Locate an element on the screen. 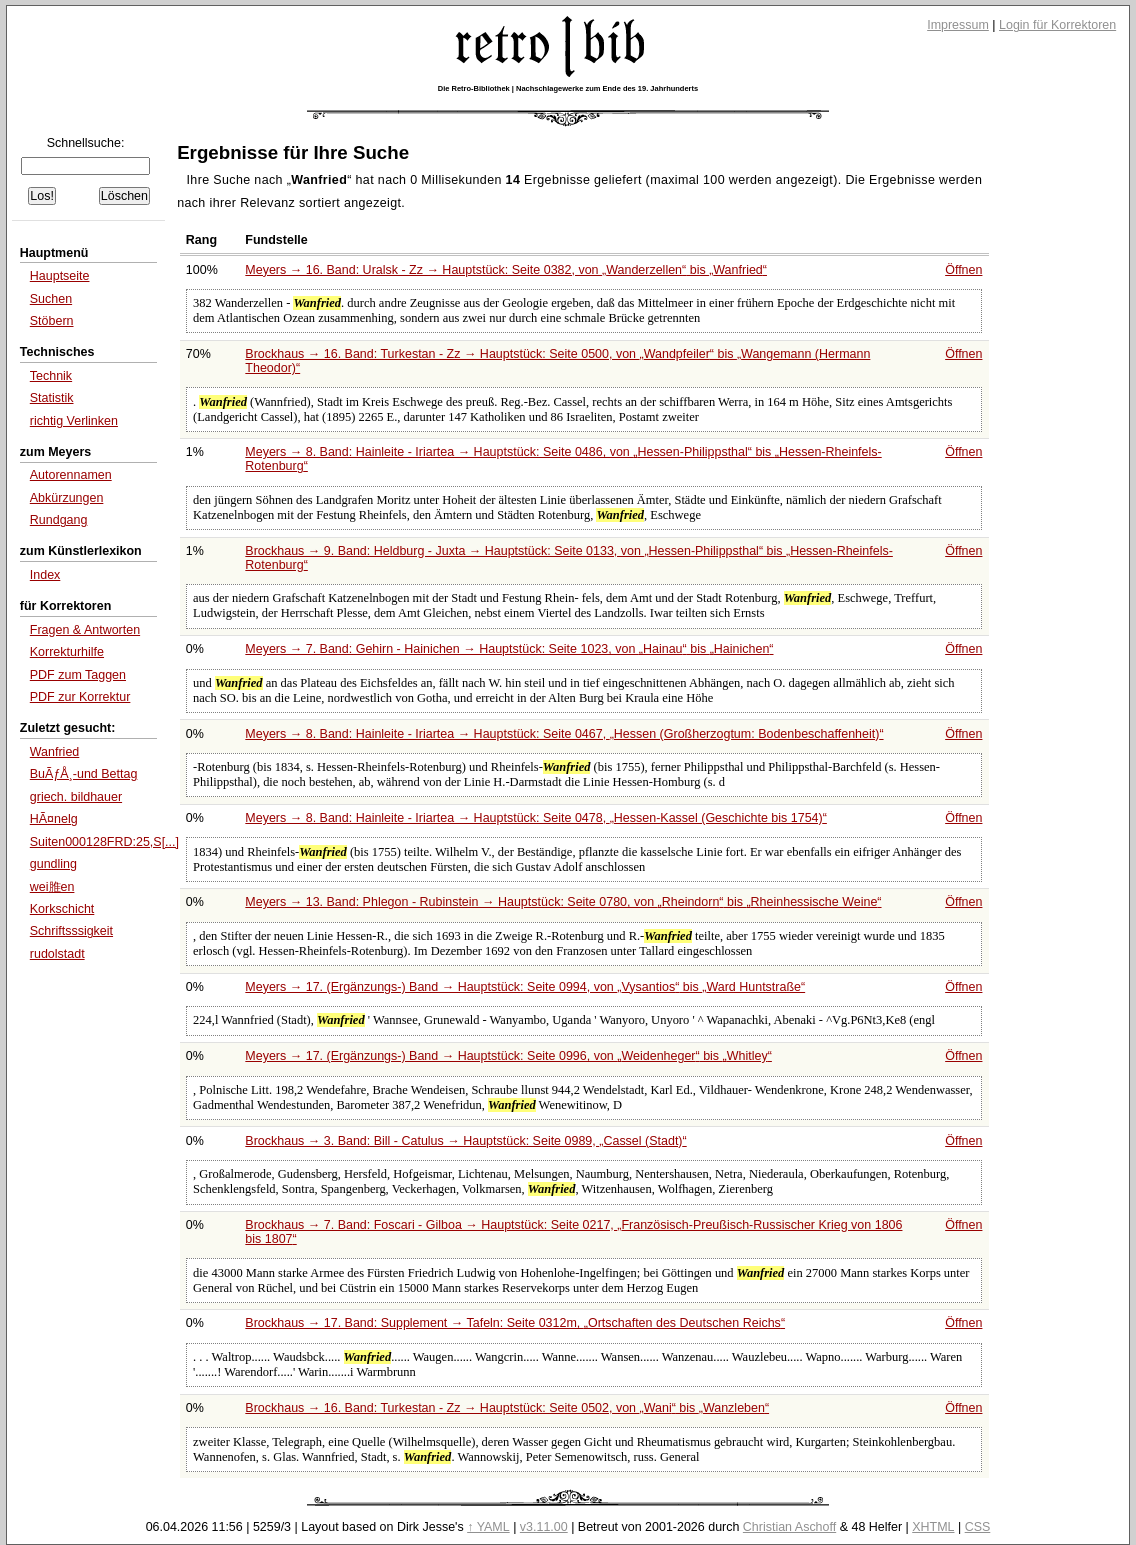 The height and width of the screenshot is (1545, 1136). Impressum is located at coordinates (958, 25).